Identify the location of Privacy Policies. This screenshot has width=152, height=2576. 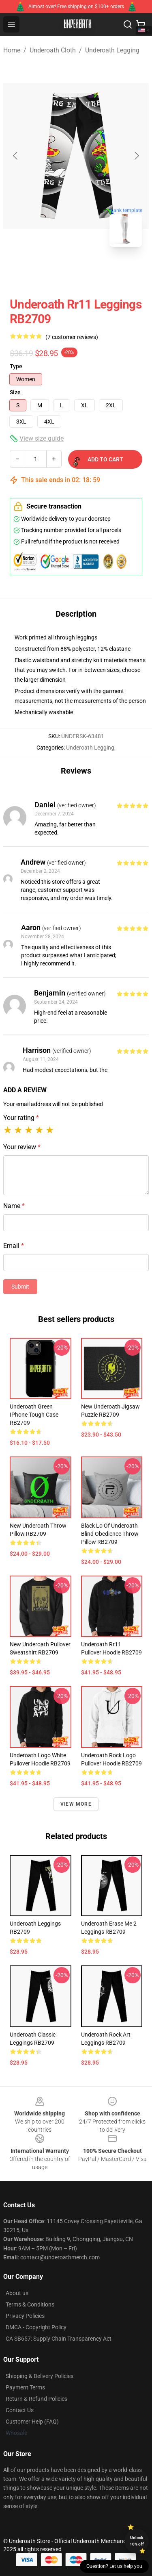
(25, 2316).